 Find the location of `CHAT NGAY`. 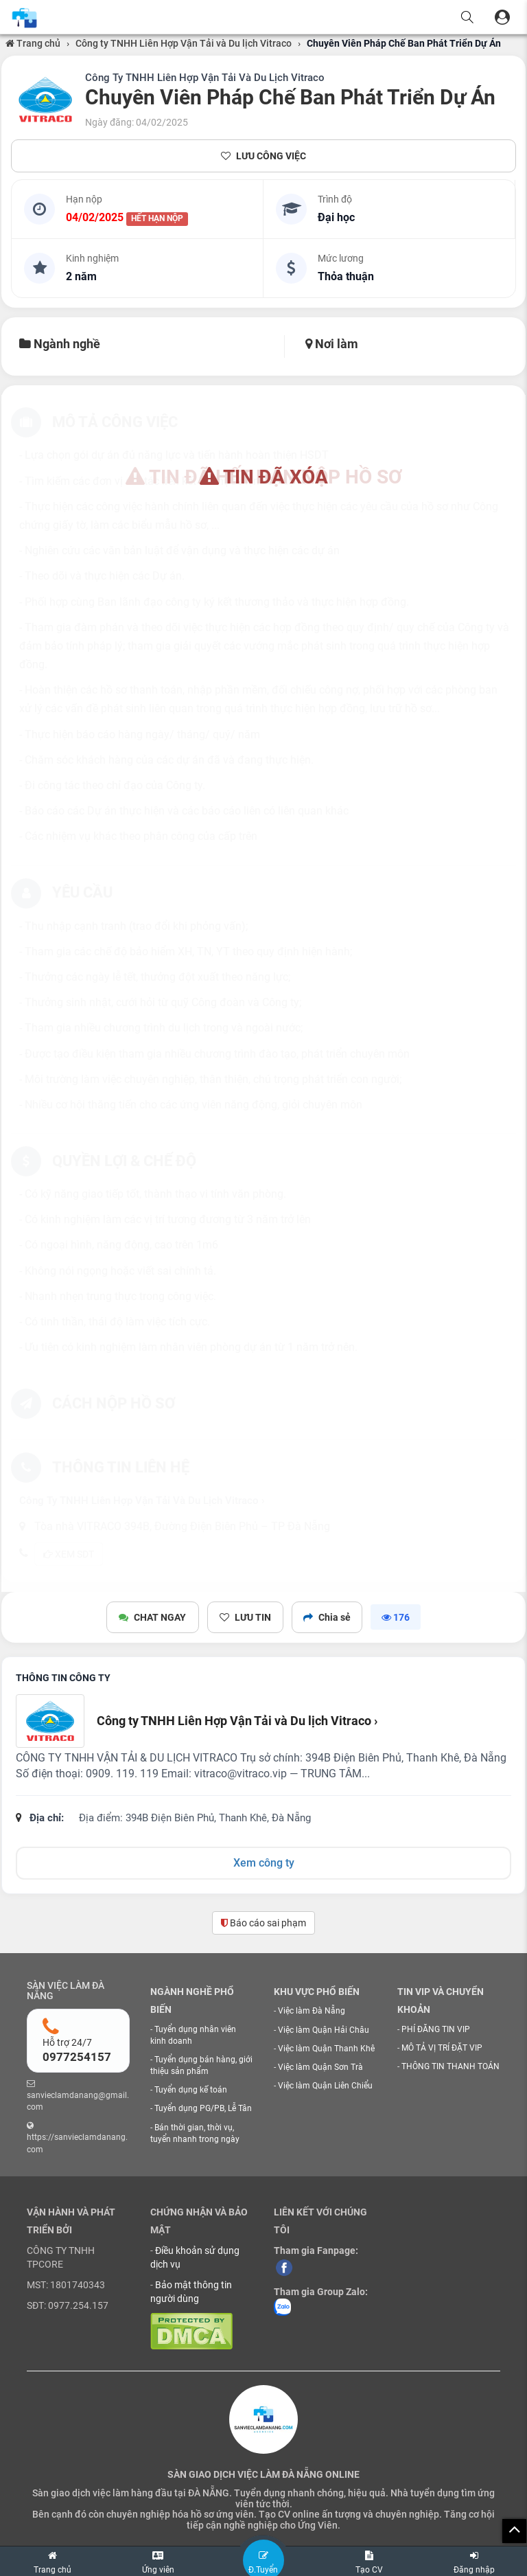

CHAT NGAY is located at coordinates (153, 1617).